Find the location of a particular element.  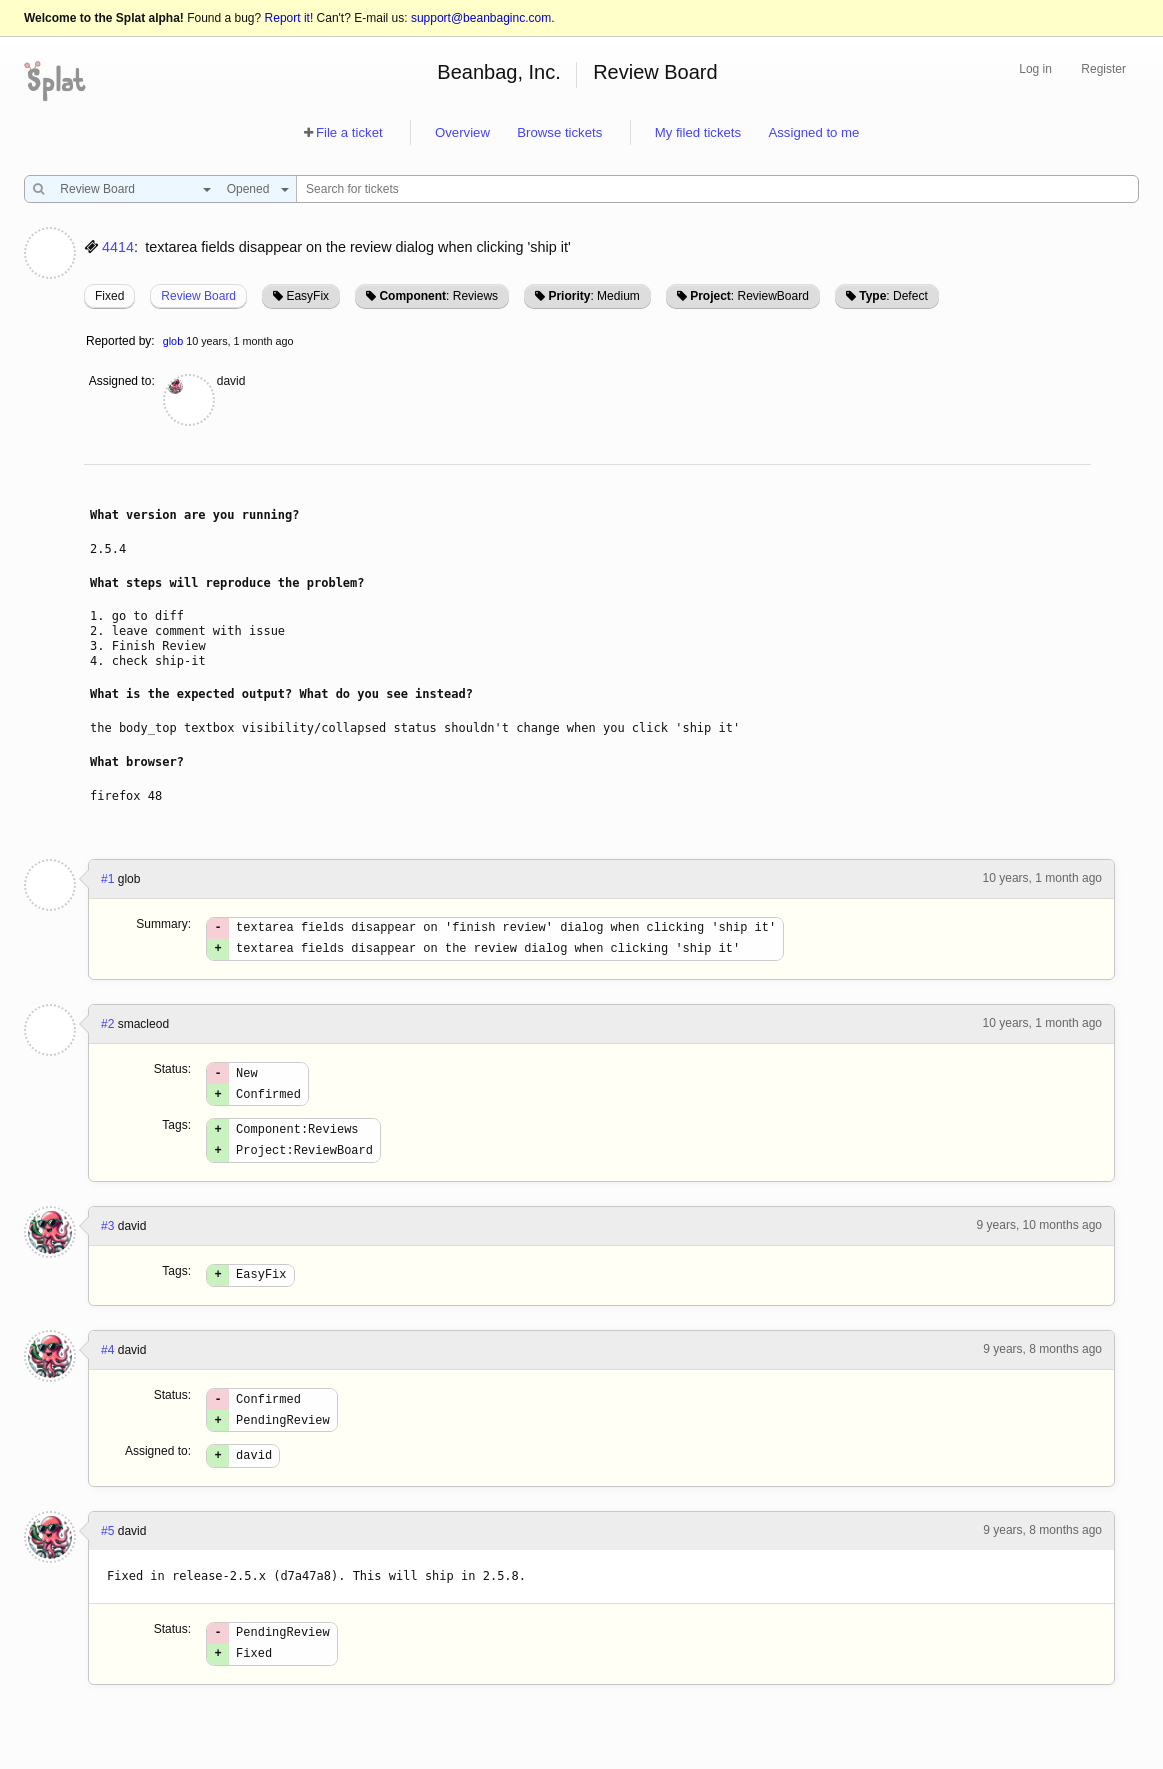

Assigned to me is located at coordinates (813, 132).